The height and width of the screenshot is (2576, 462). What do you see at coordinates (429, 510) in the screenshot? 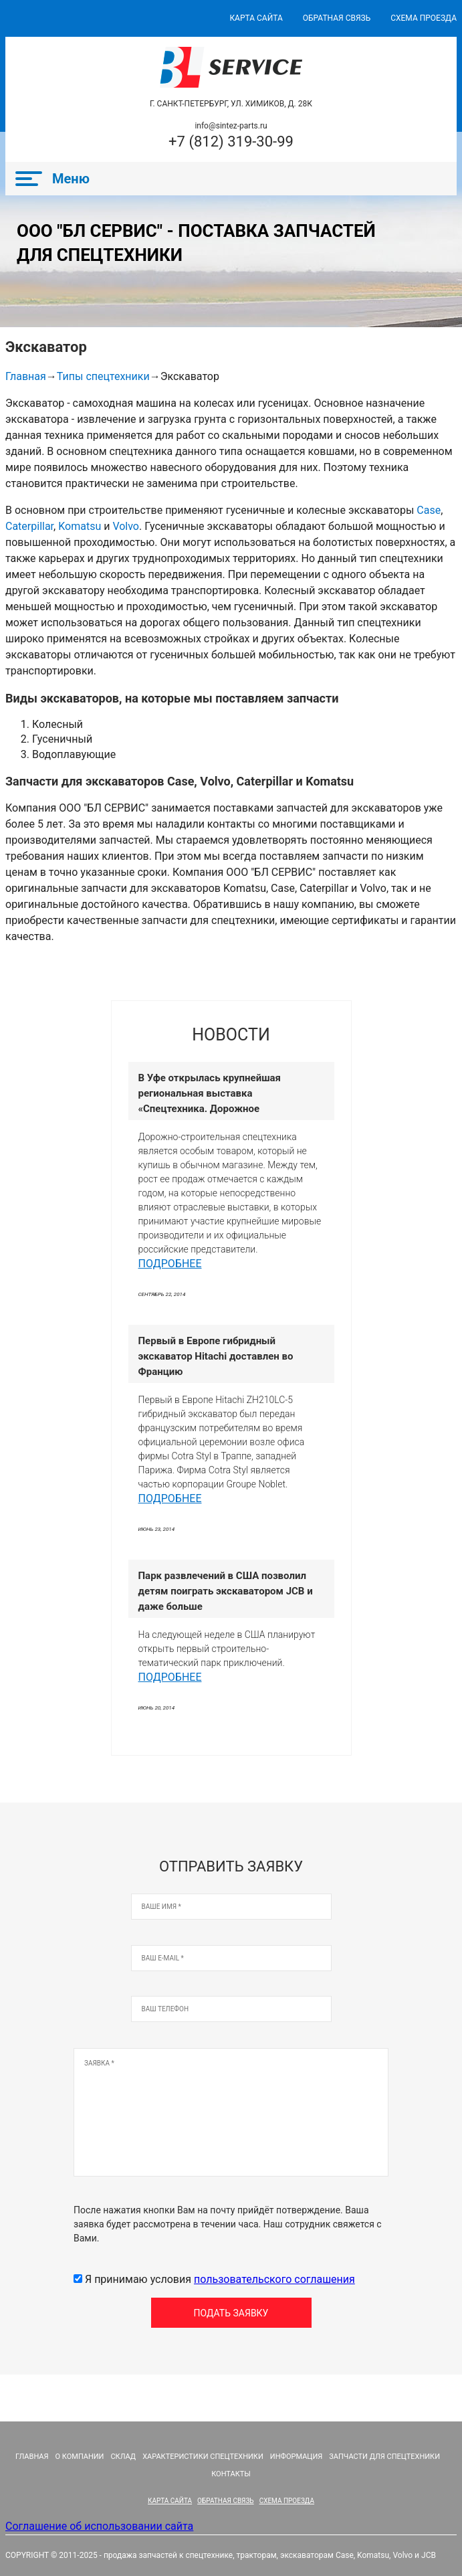
I see `Case` at bounding box center [429, 510].